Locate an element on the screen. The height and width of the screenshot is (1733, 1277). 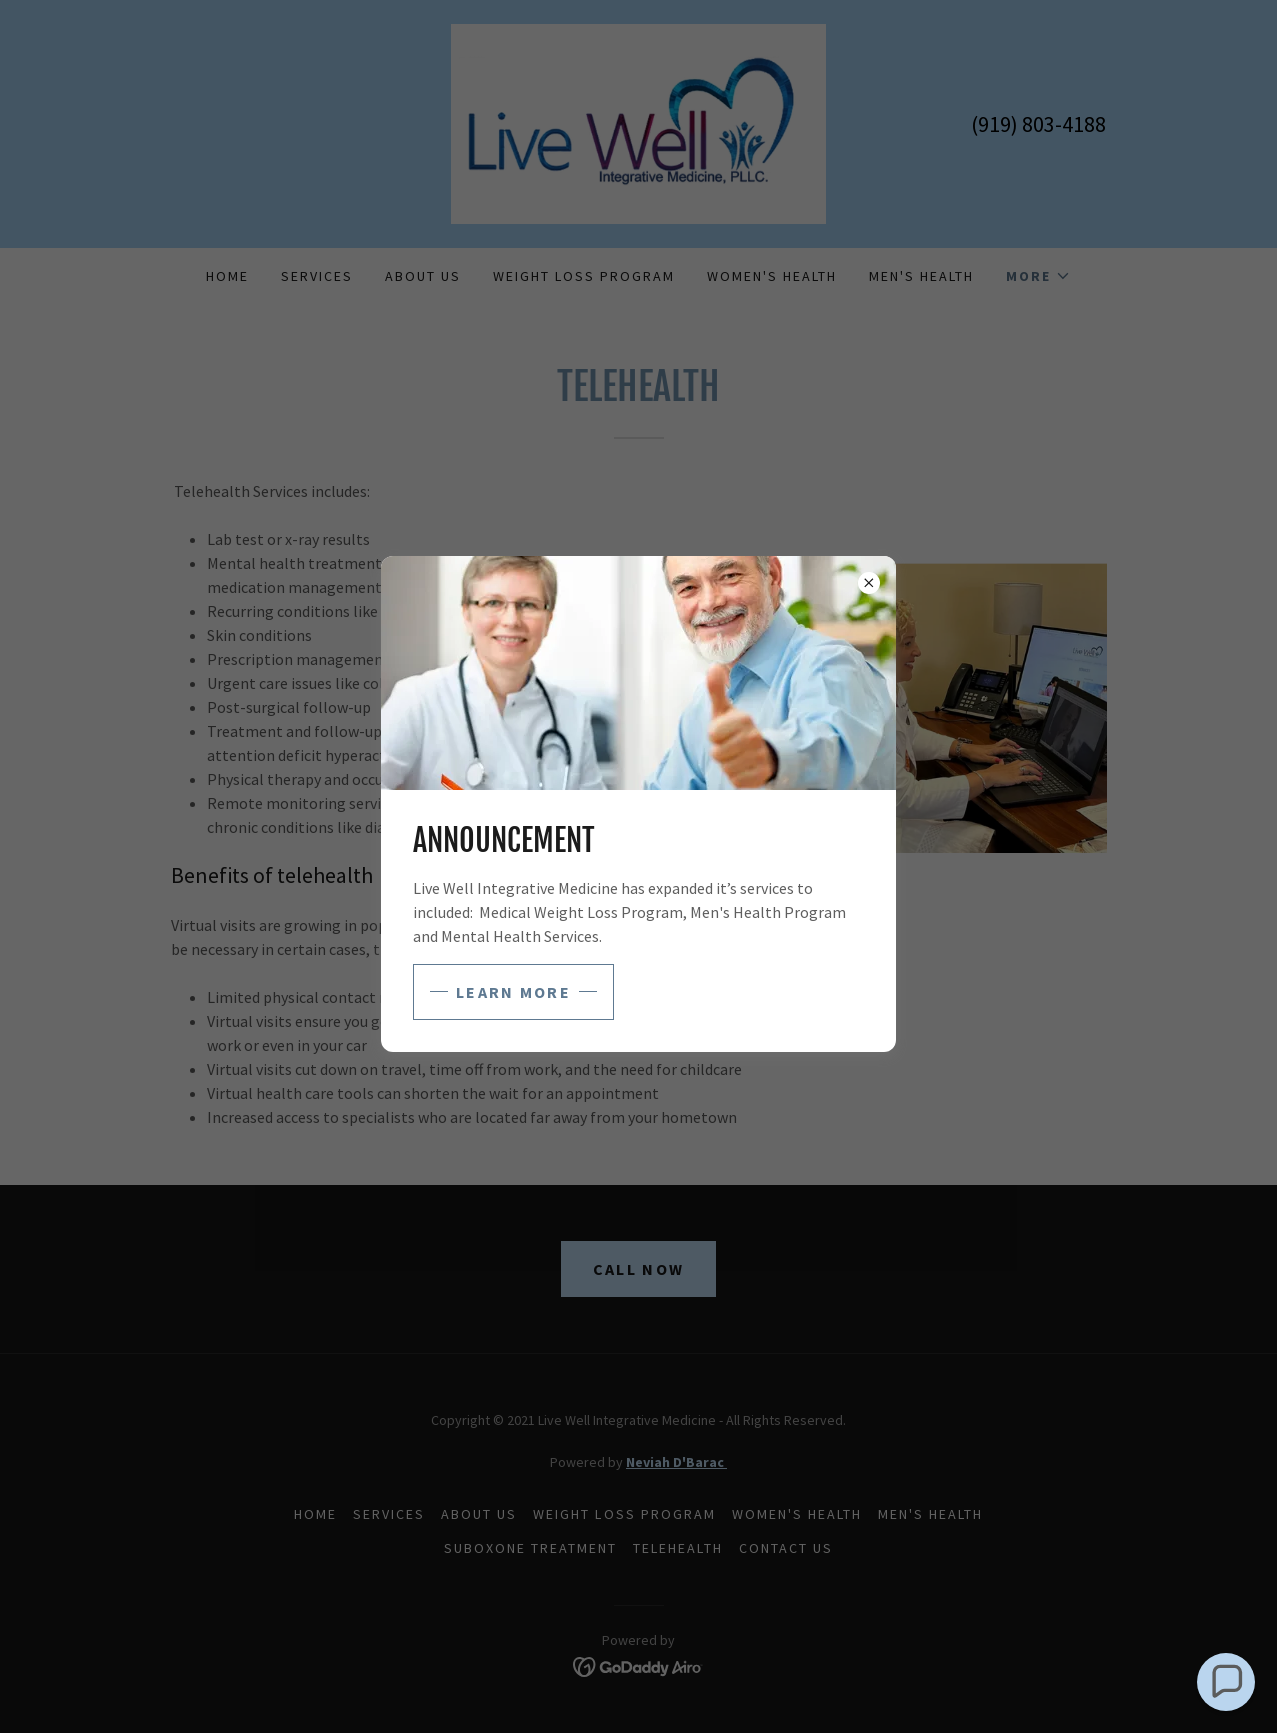
Learn more is located at coordinates (513, 992).